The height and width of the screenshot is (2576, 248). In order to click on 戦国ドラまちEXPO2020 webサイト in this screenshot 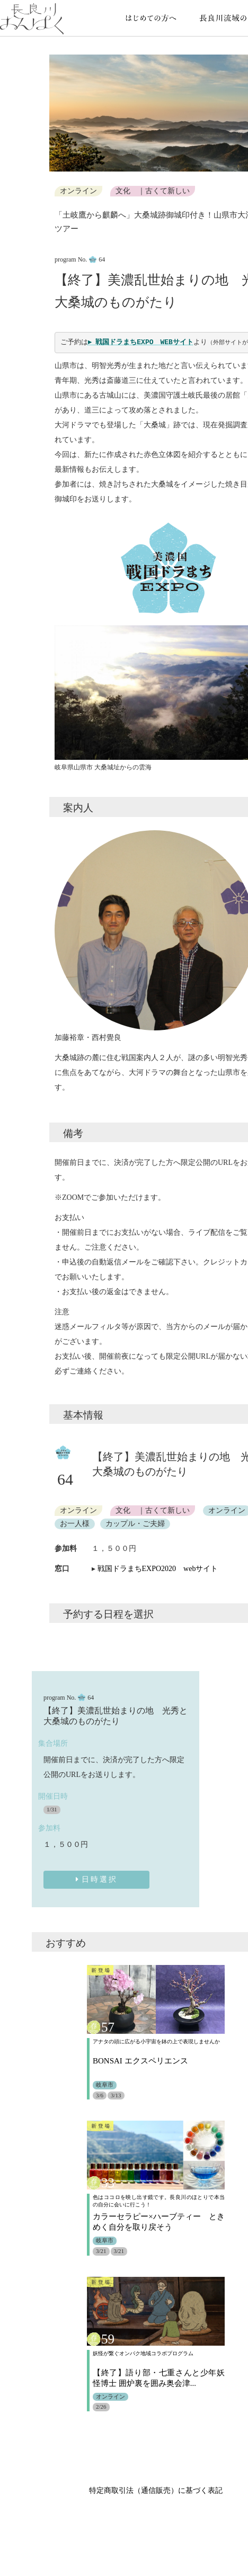, I will do `click(158, 1569)`.